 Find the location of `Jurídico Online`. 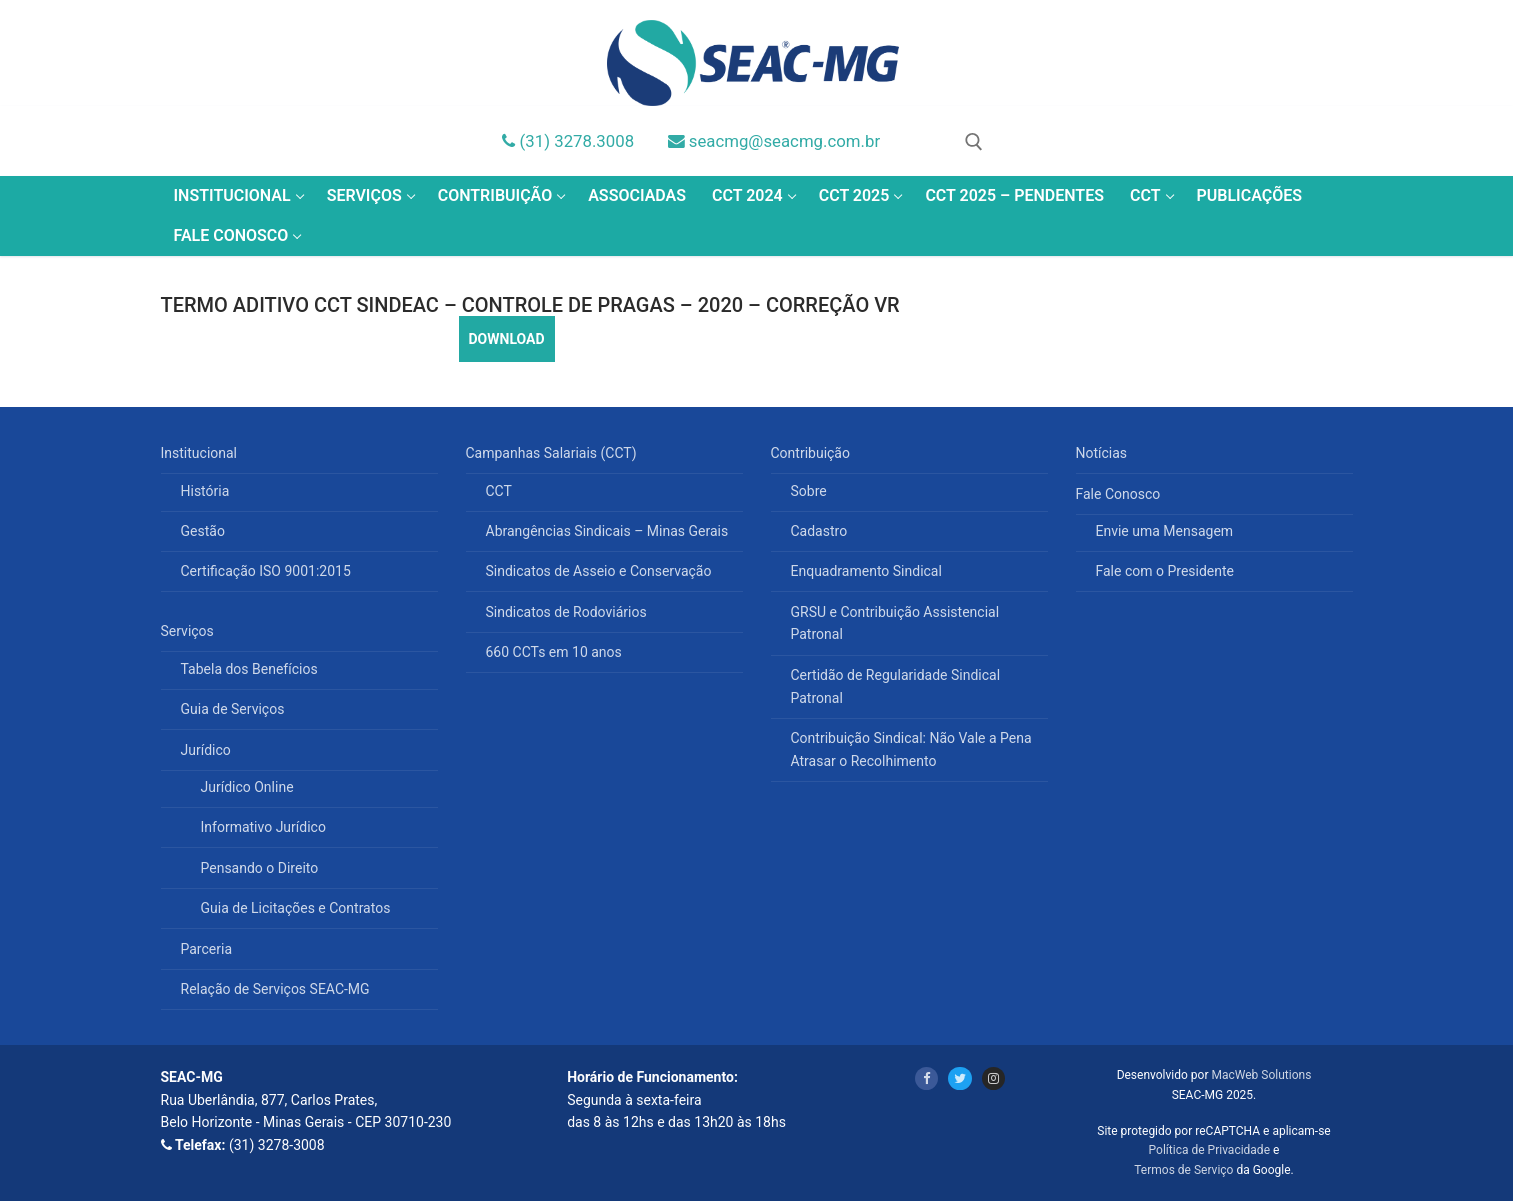

Jurídico Online is located at coordinates (247, 787).